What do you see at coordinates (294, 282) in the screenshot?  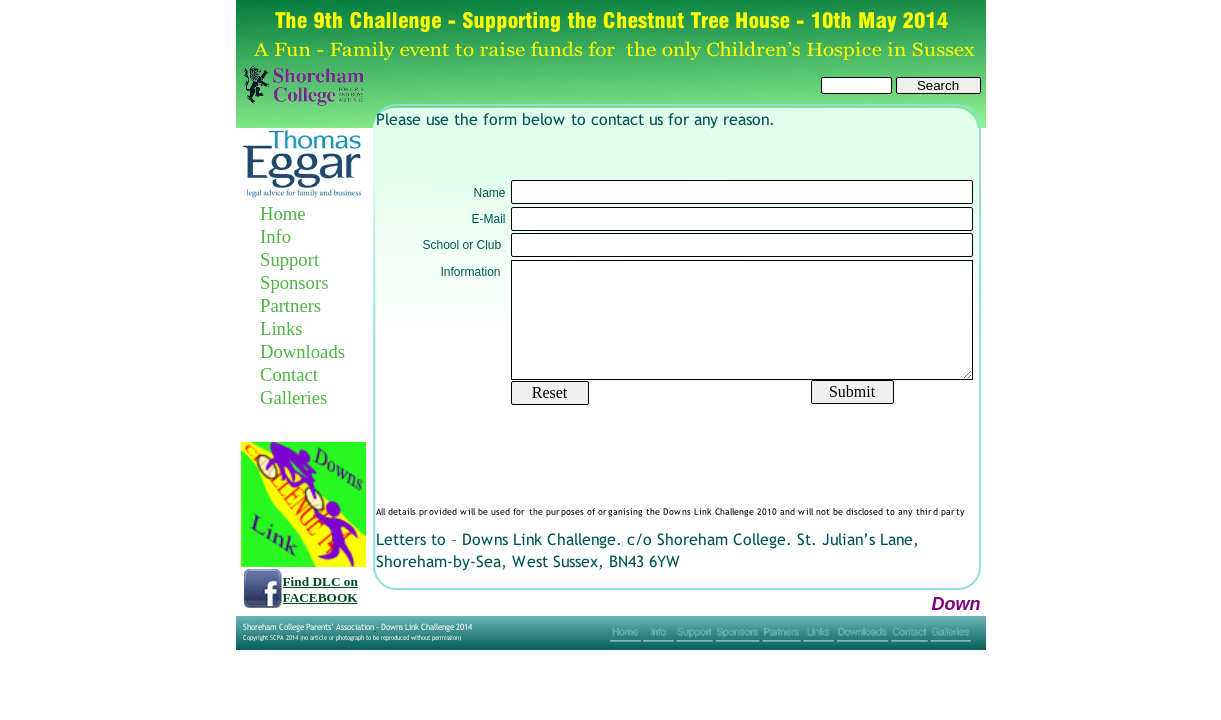 I see `Sponsors` at bounding box center [294, 282].